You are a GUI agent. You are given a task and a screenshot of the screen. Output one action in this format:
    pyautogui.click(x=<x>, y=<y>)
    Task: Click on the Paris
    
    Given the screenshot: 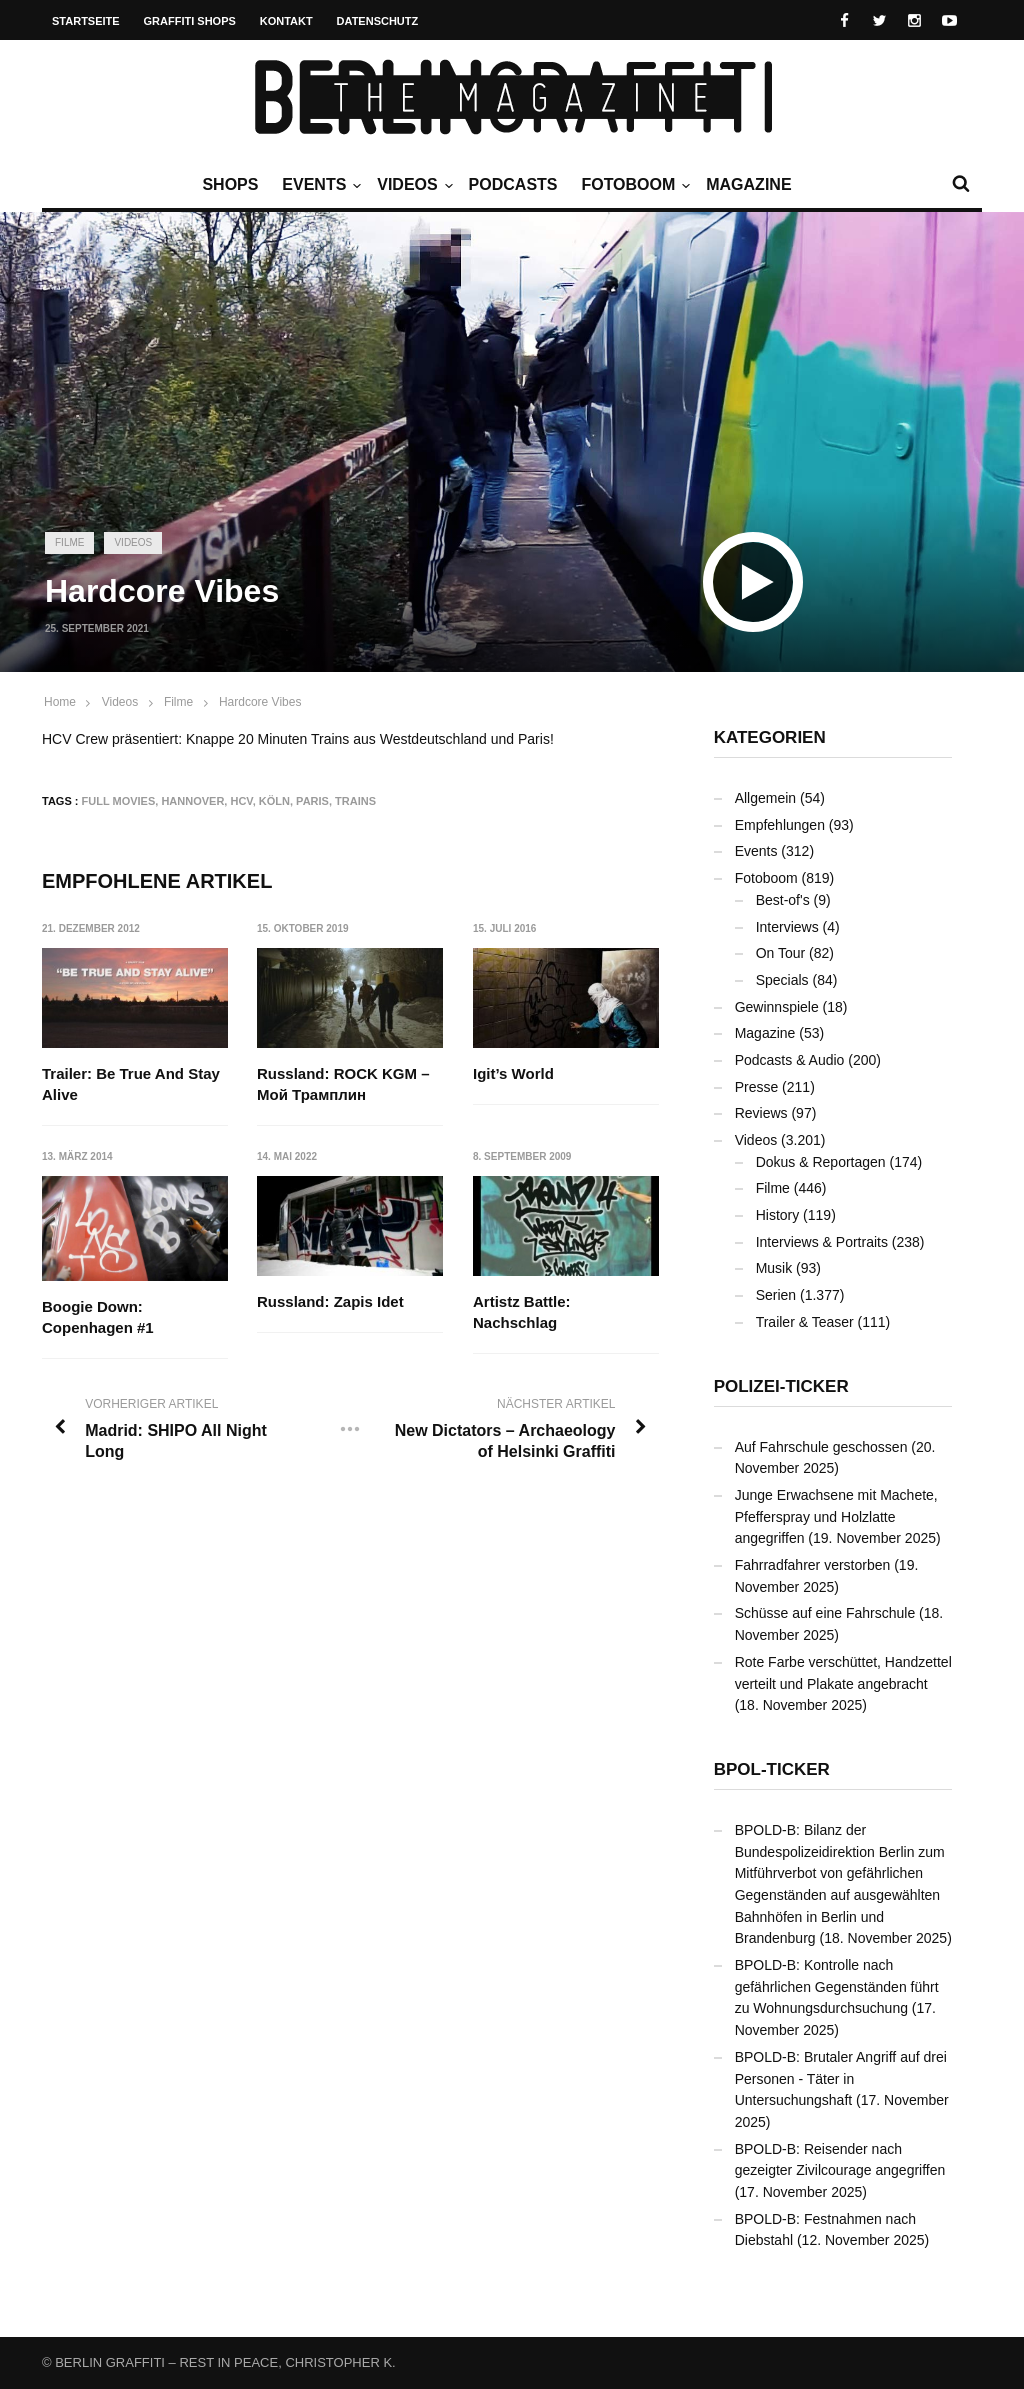 What is the action you would take?
    pyautogui.click(x=312, y=801)
    